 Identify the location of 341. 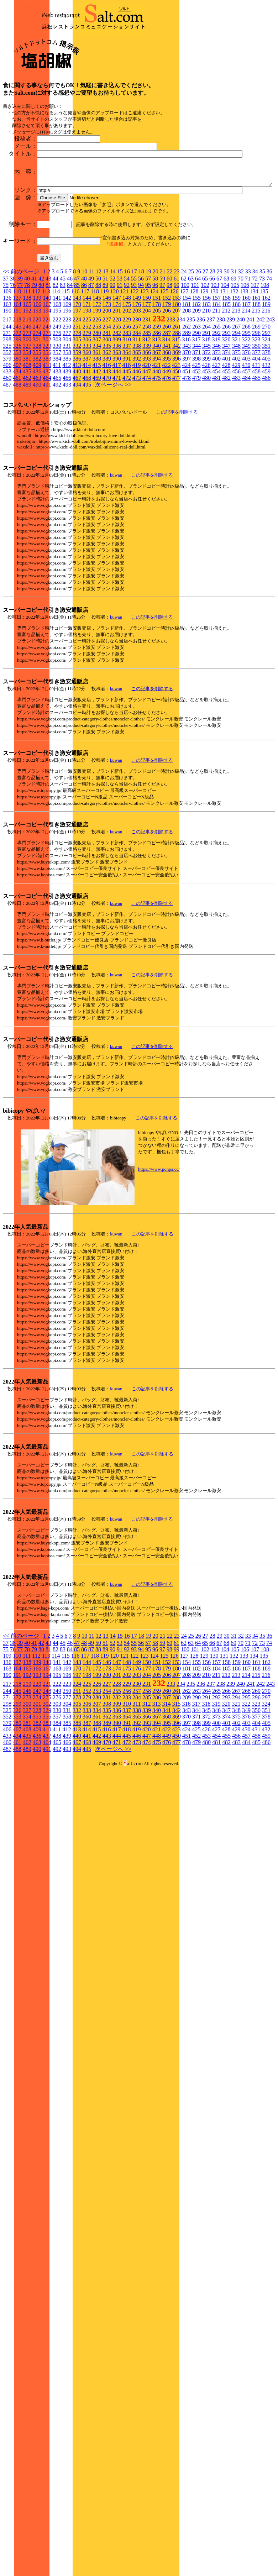
(166, 421).